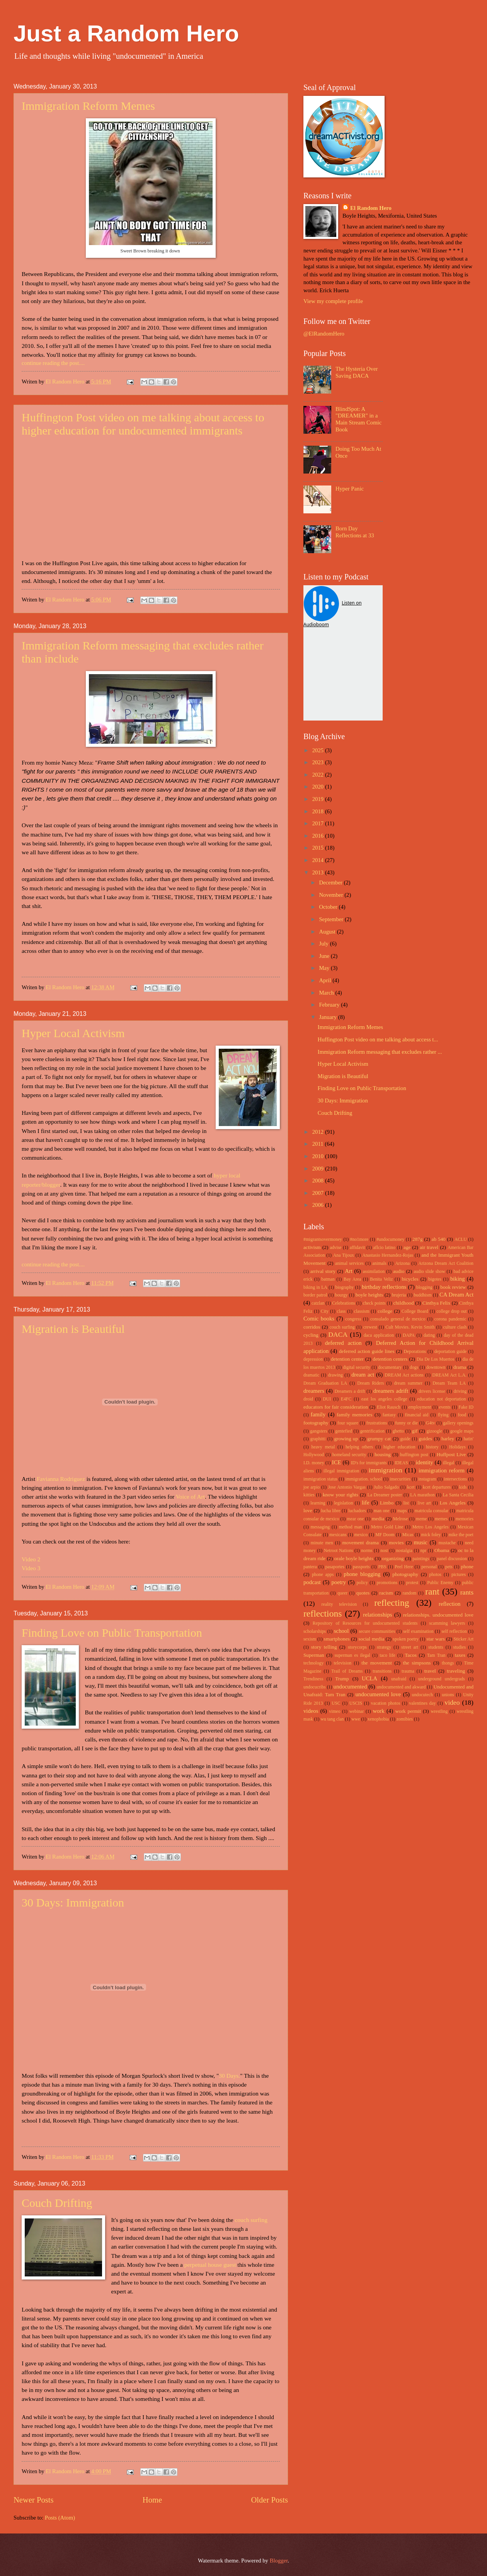  Describe the element at coordinates (331, 895) in the screenshot. I see `November` at that location.